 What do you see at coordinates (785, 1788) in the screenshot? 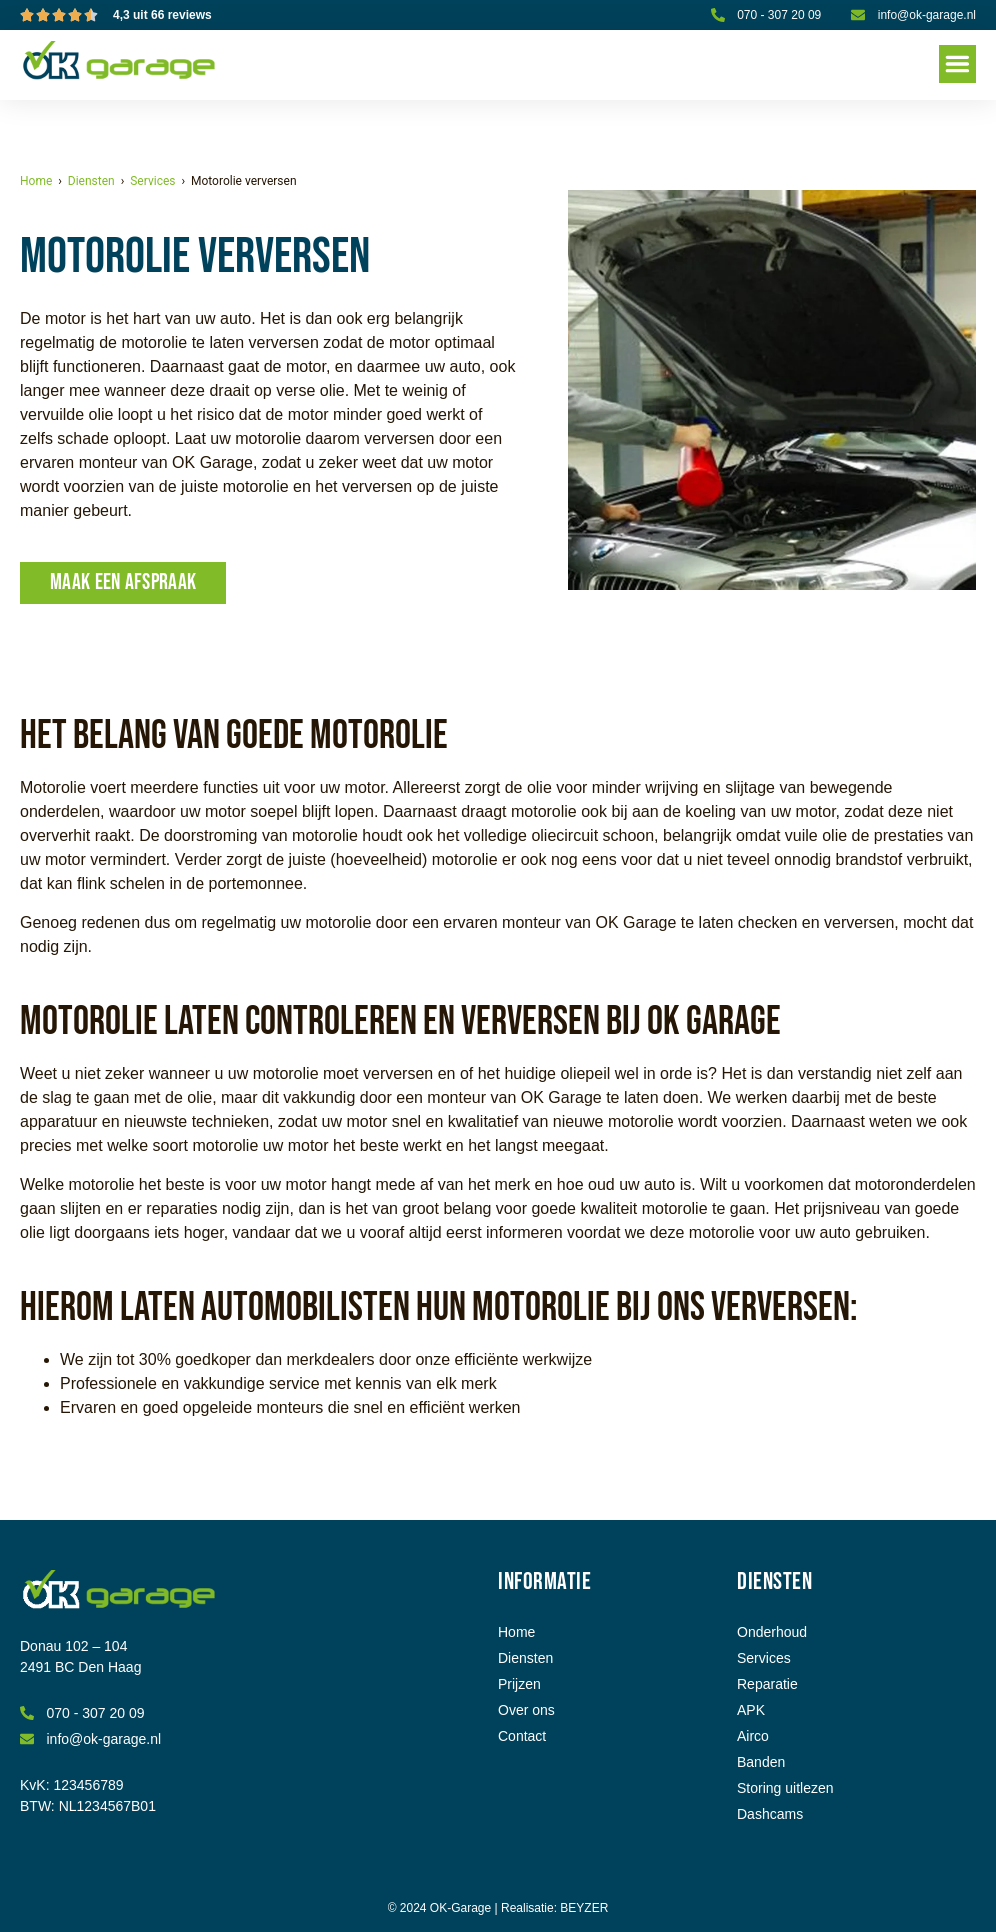
I see `Storing uitlezen` at bounding box center [785, 1788].